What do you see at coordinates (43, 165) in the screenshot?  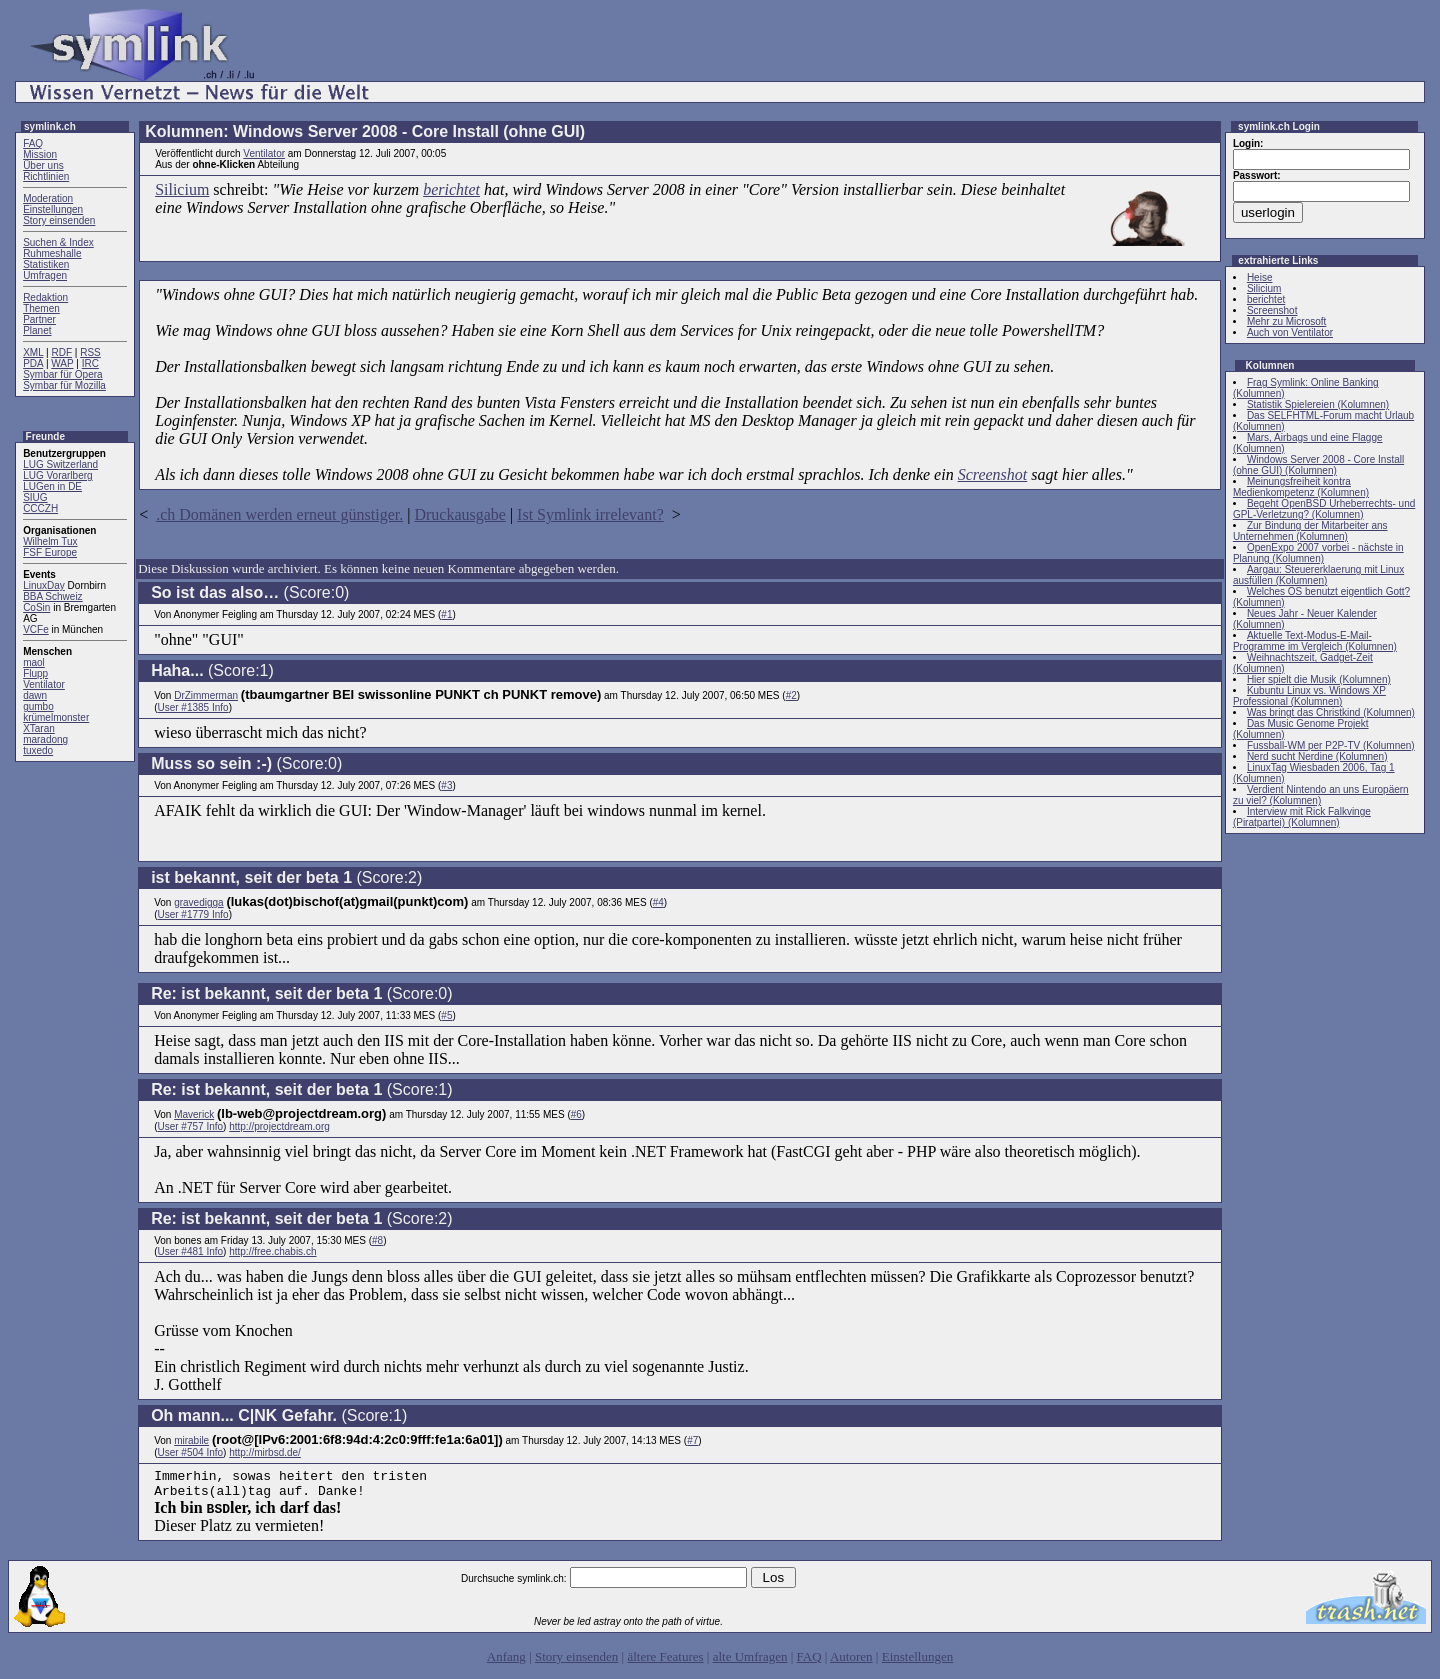 I see `Über uns` at bounding box center [43, 165].